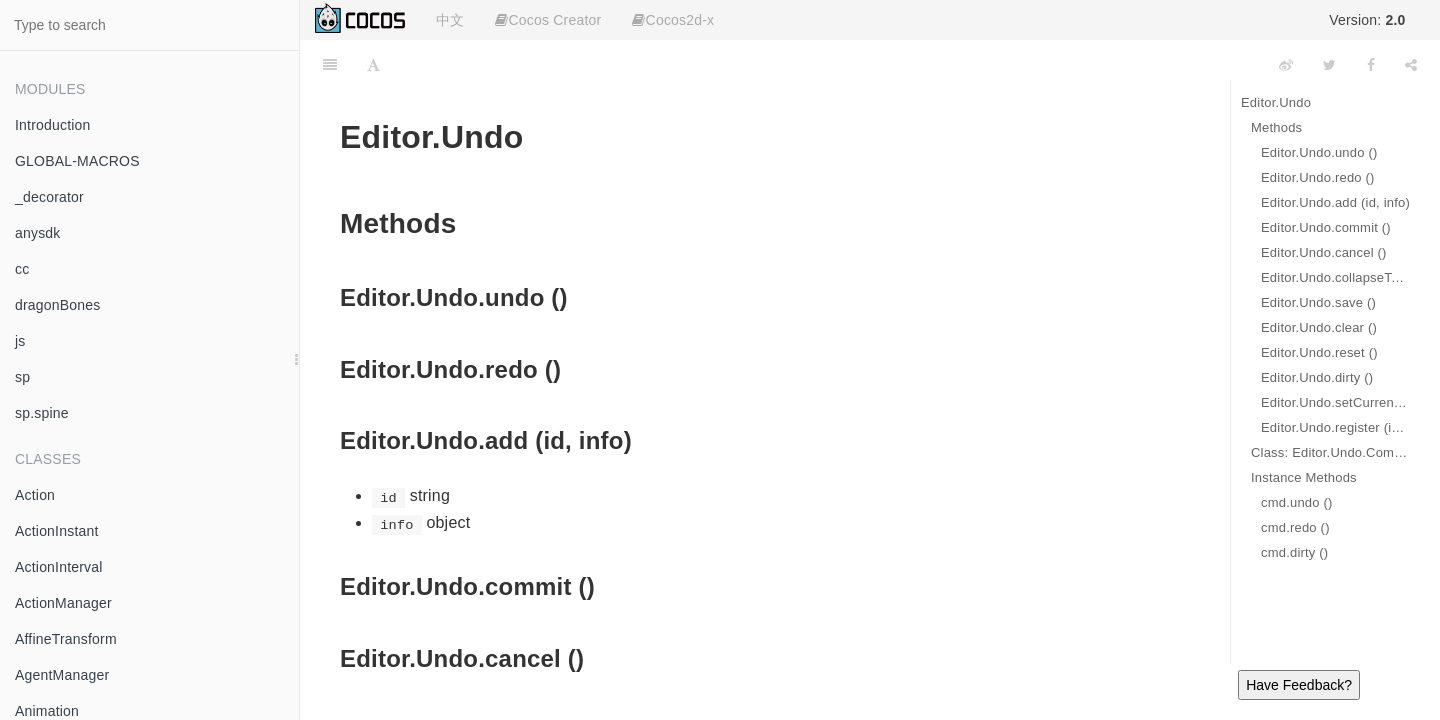  Describe the element at coordinates (1297, 502) in the screenshot. I see `cmd.undo ()` at that location.